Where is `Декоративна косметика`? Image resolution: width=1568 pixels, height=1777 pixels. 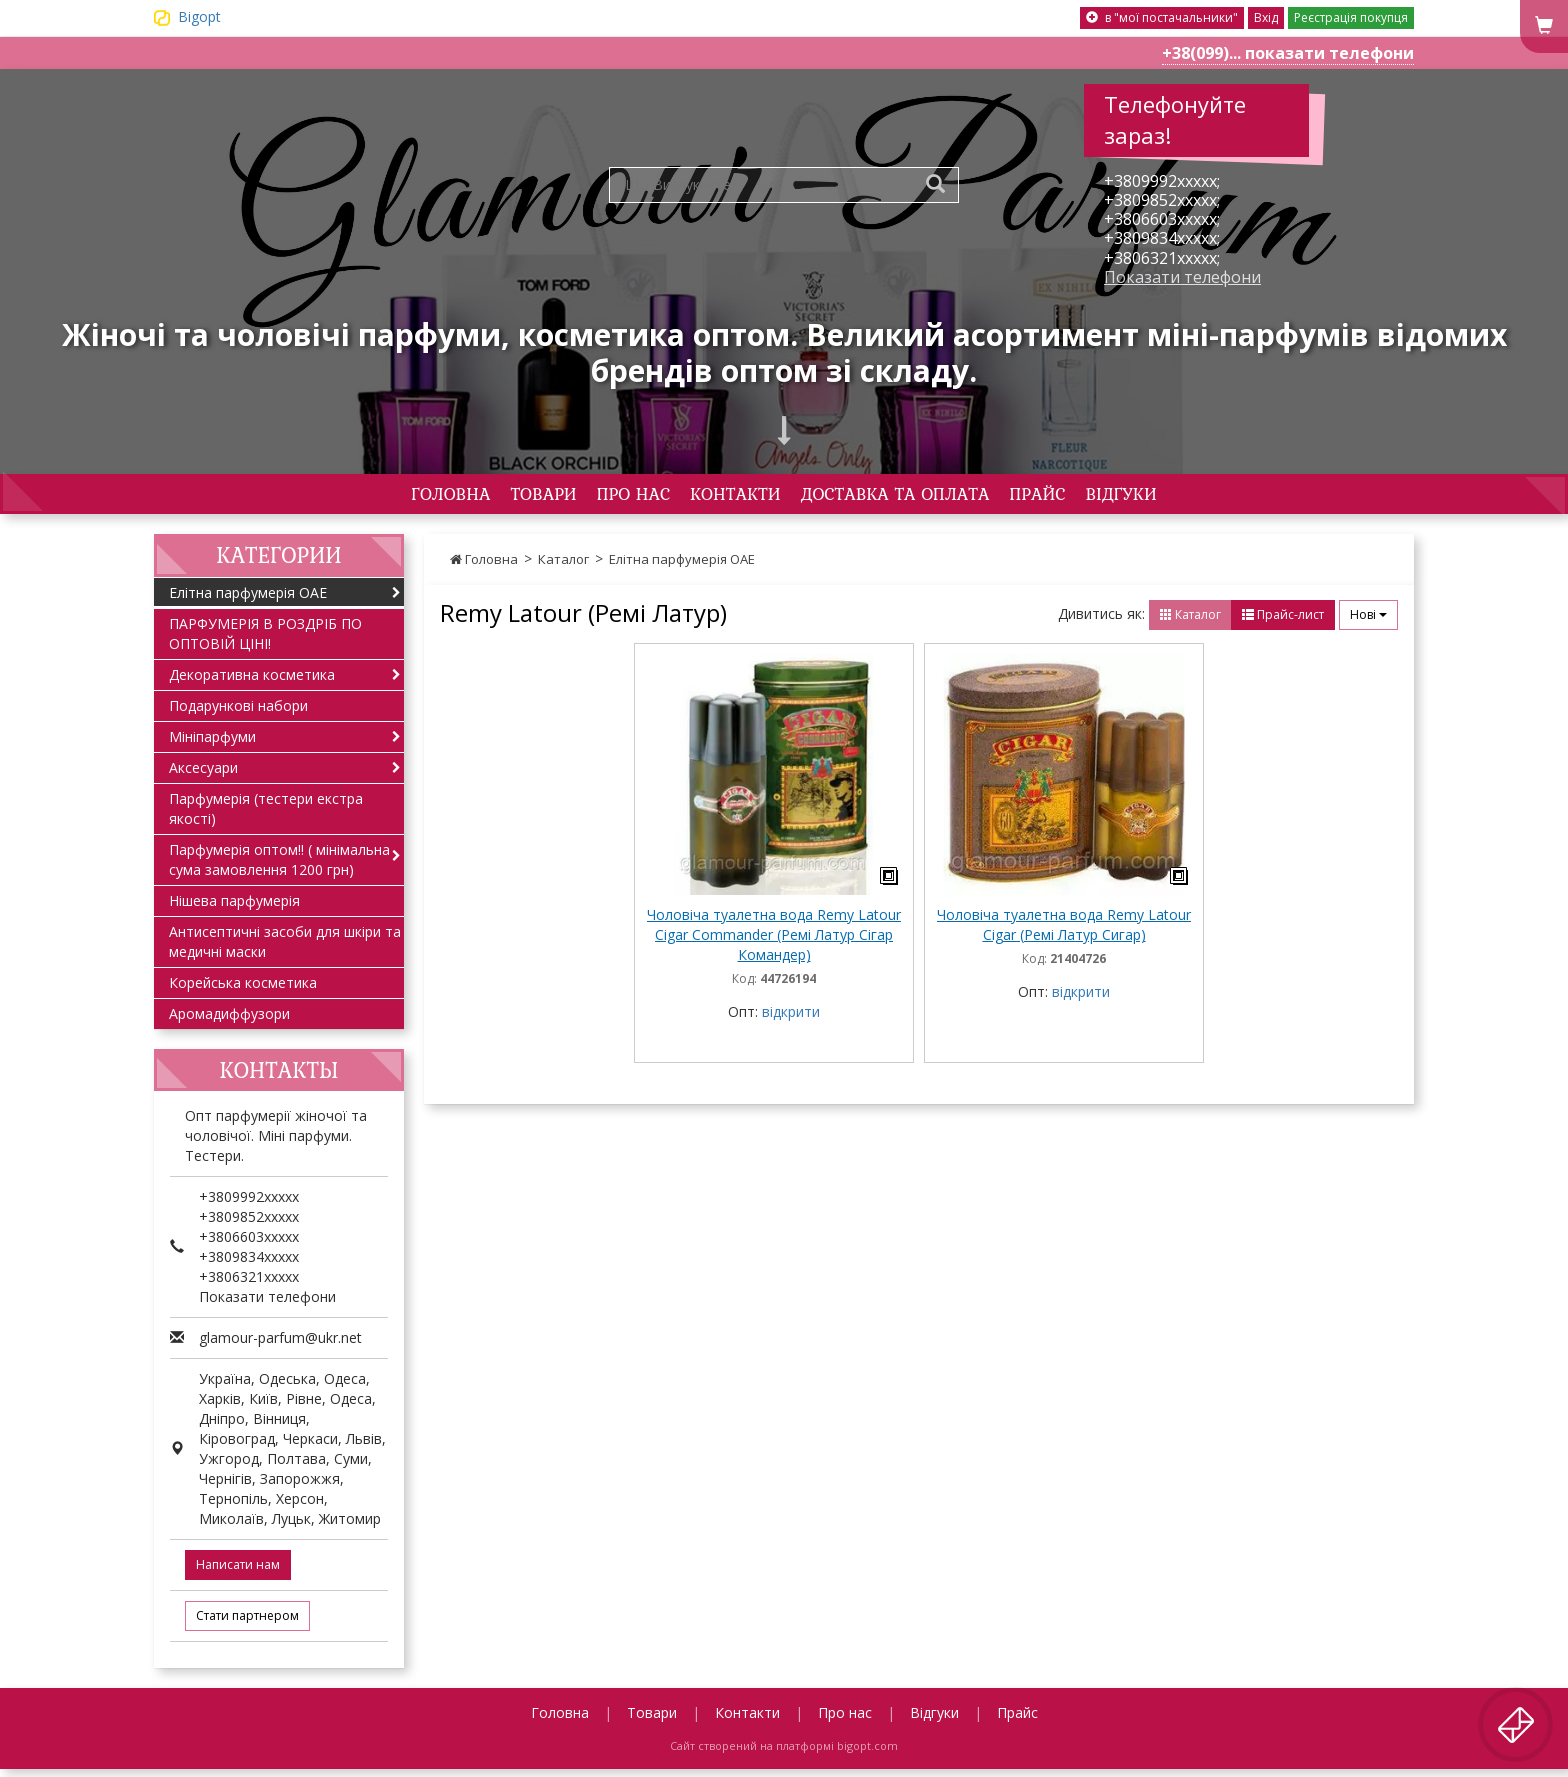
Декоративна косметика is located at coordinates (252, 681).